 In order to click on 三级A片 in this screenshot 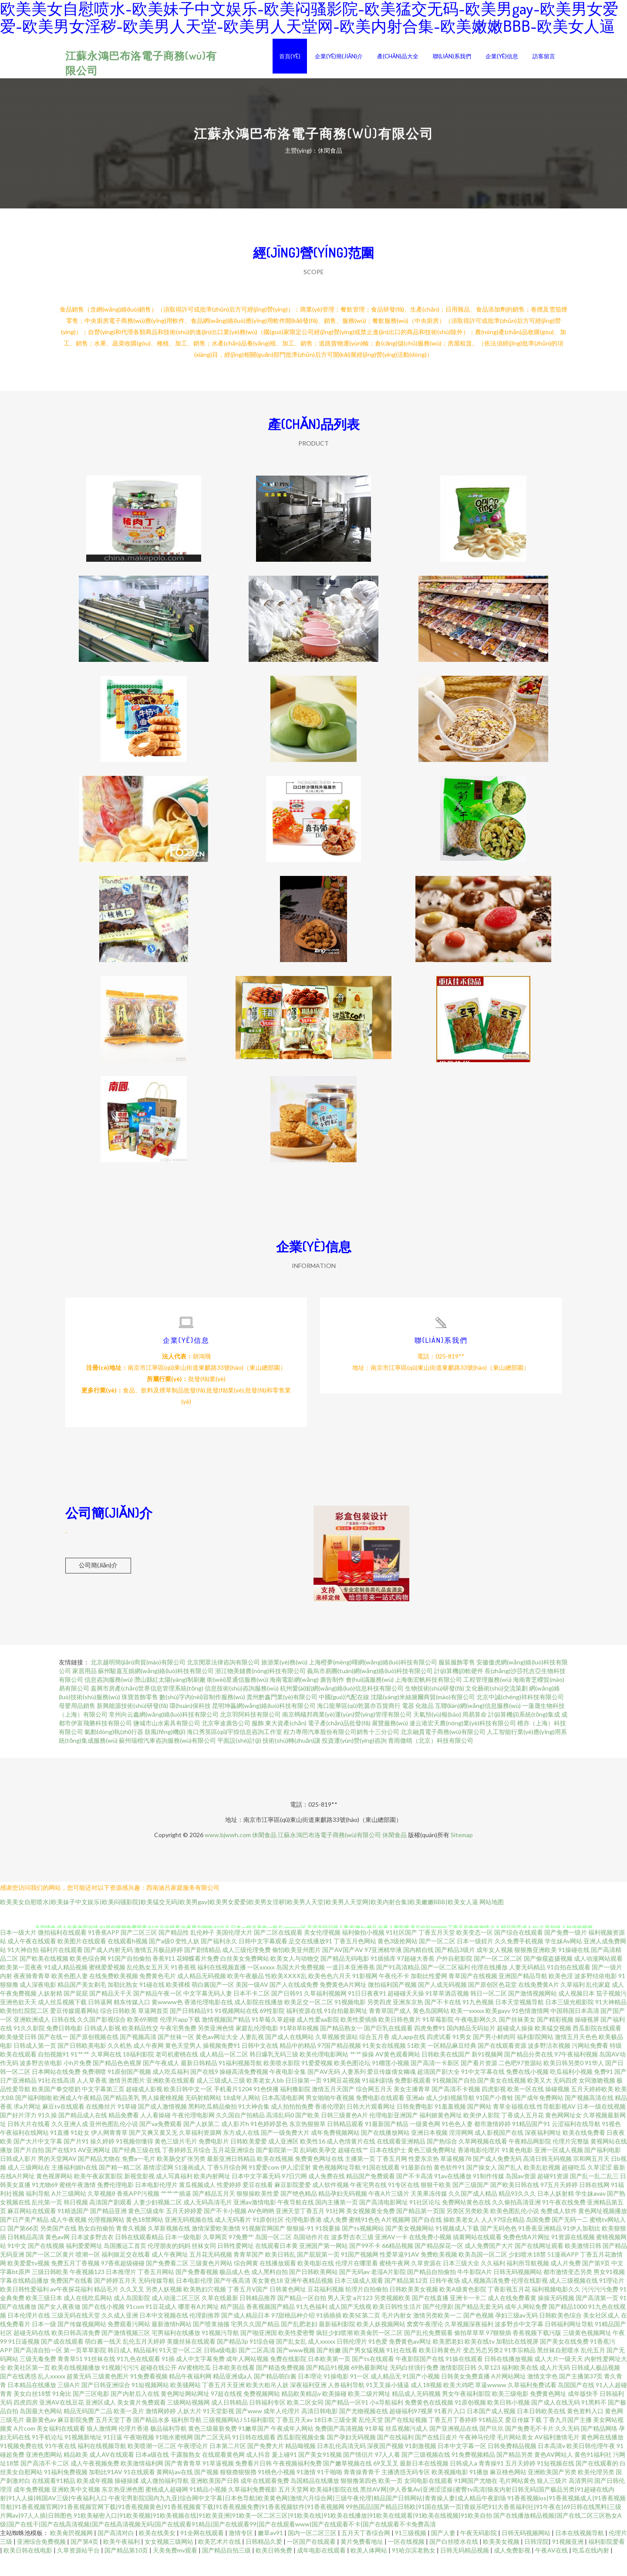, I will do `click(68, 2406)`.